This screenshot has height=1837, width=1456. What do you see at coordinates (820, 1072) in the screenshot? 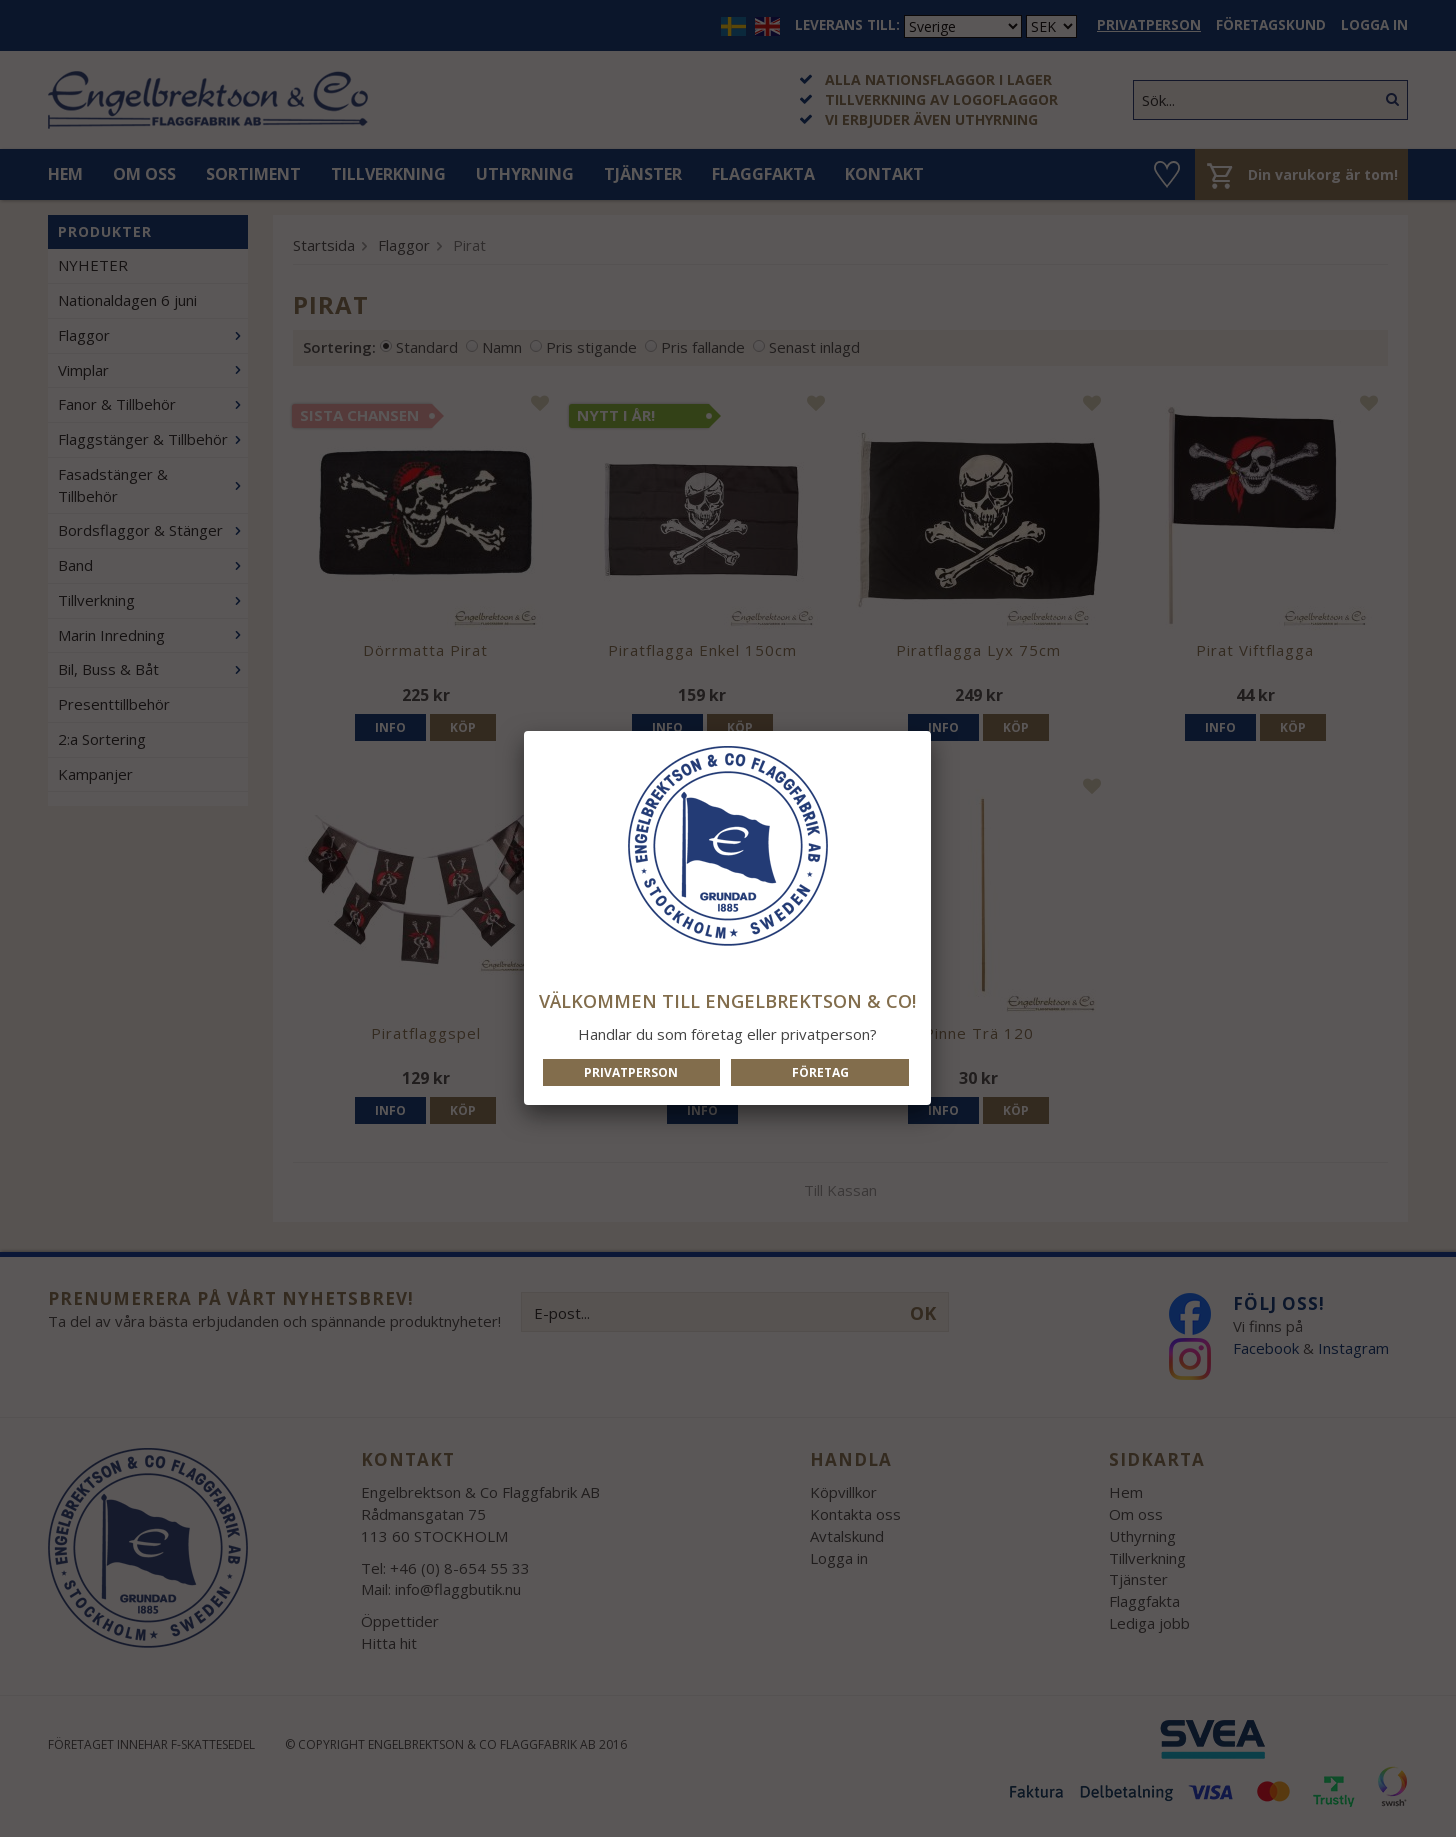
I see `Företag` at bounding box center [820, 1072].